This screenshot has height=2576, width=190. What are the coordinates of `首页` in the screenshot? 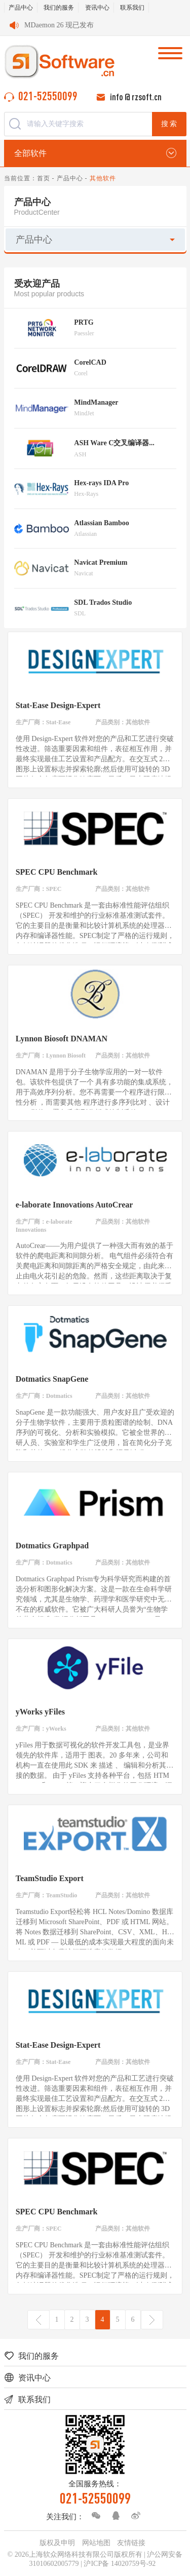 It's located at (43, 178).